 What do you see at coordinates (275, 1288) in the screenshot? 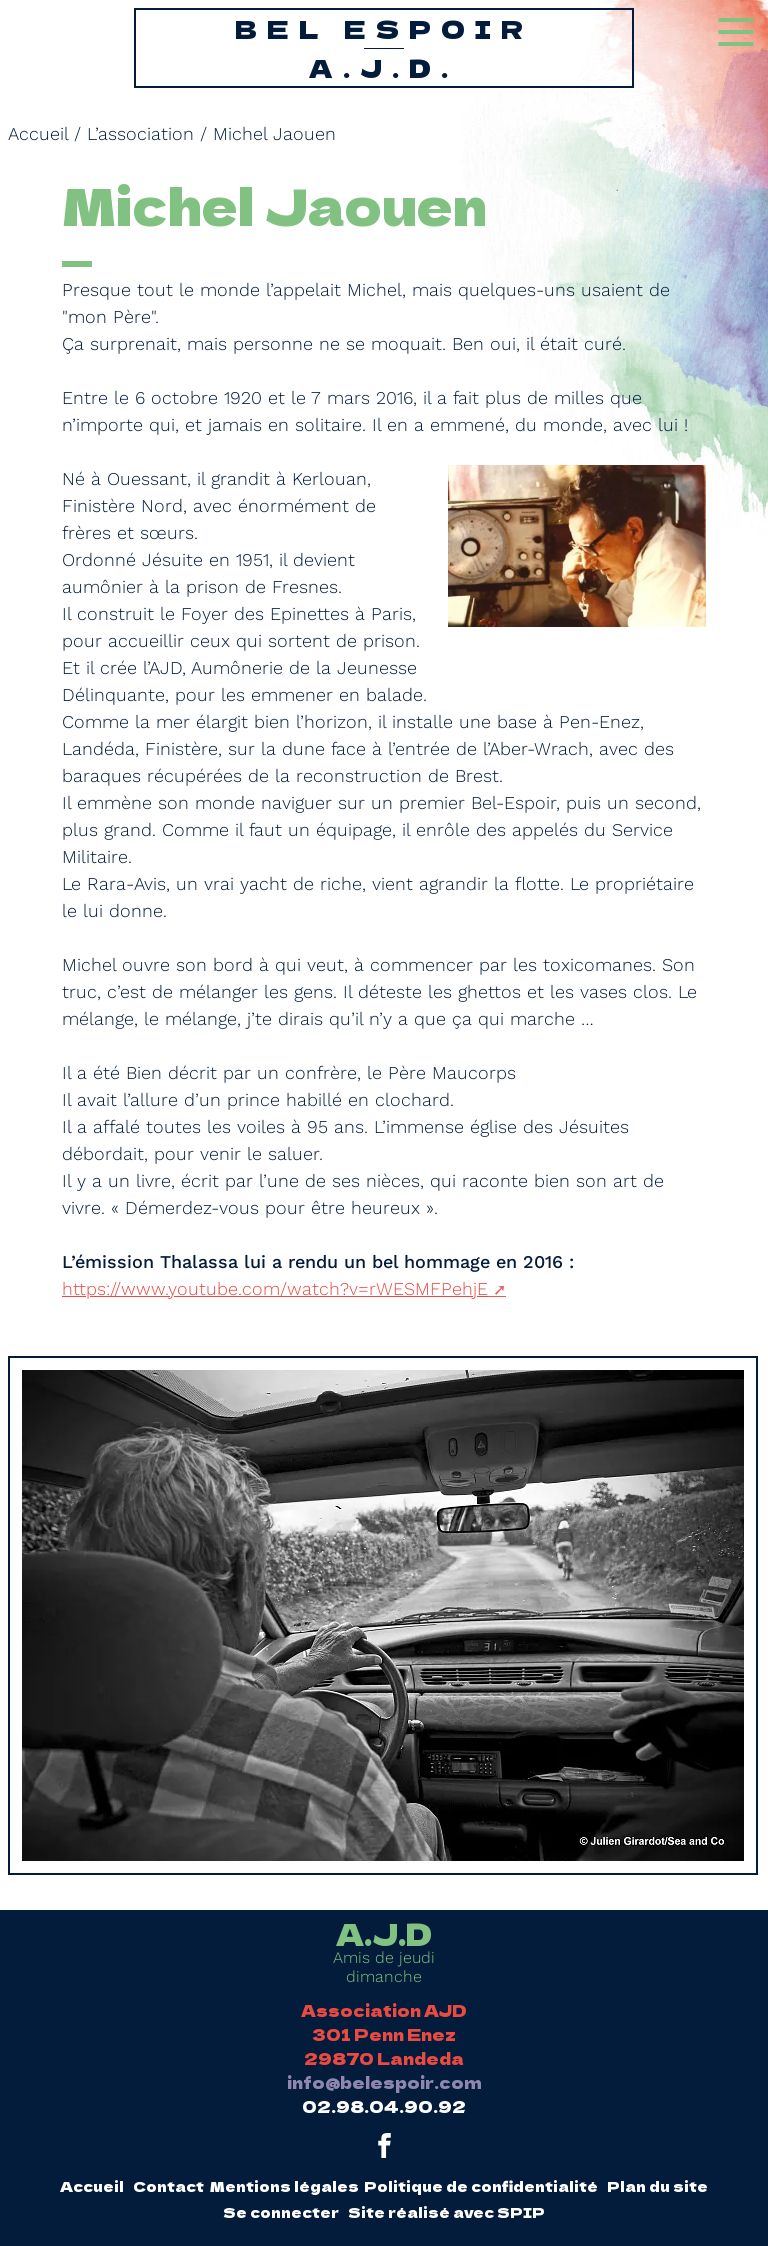
I see `https://www.youtube.com/watch?v=rWESMFPehjE` at bounding box center [275, 1288].